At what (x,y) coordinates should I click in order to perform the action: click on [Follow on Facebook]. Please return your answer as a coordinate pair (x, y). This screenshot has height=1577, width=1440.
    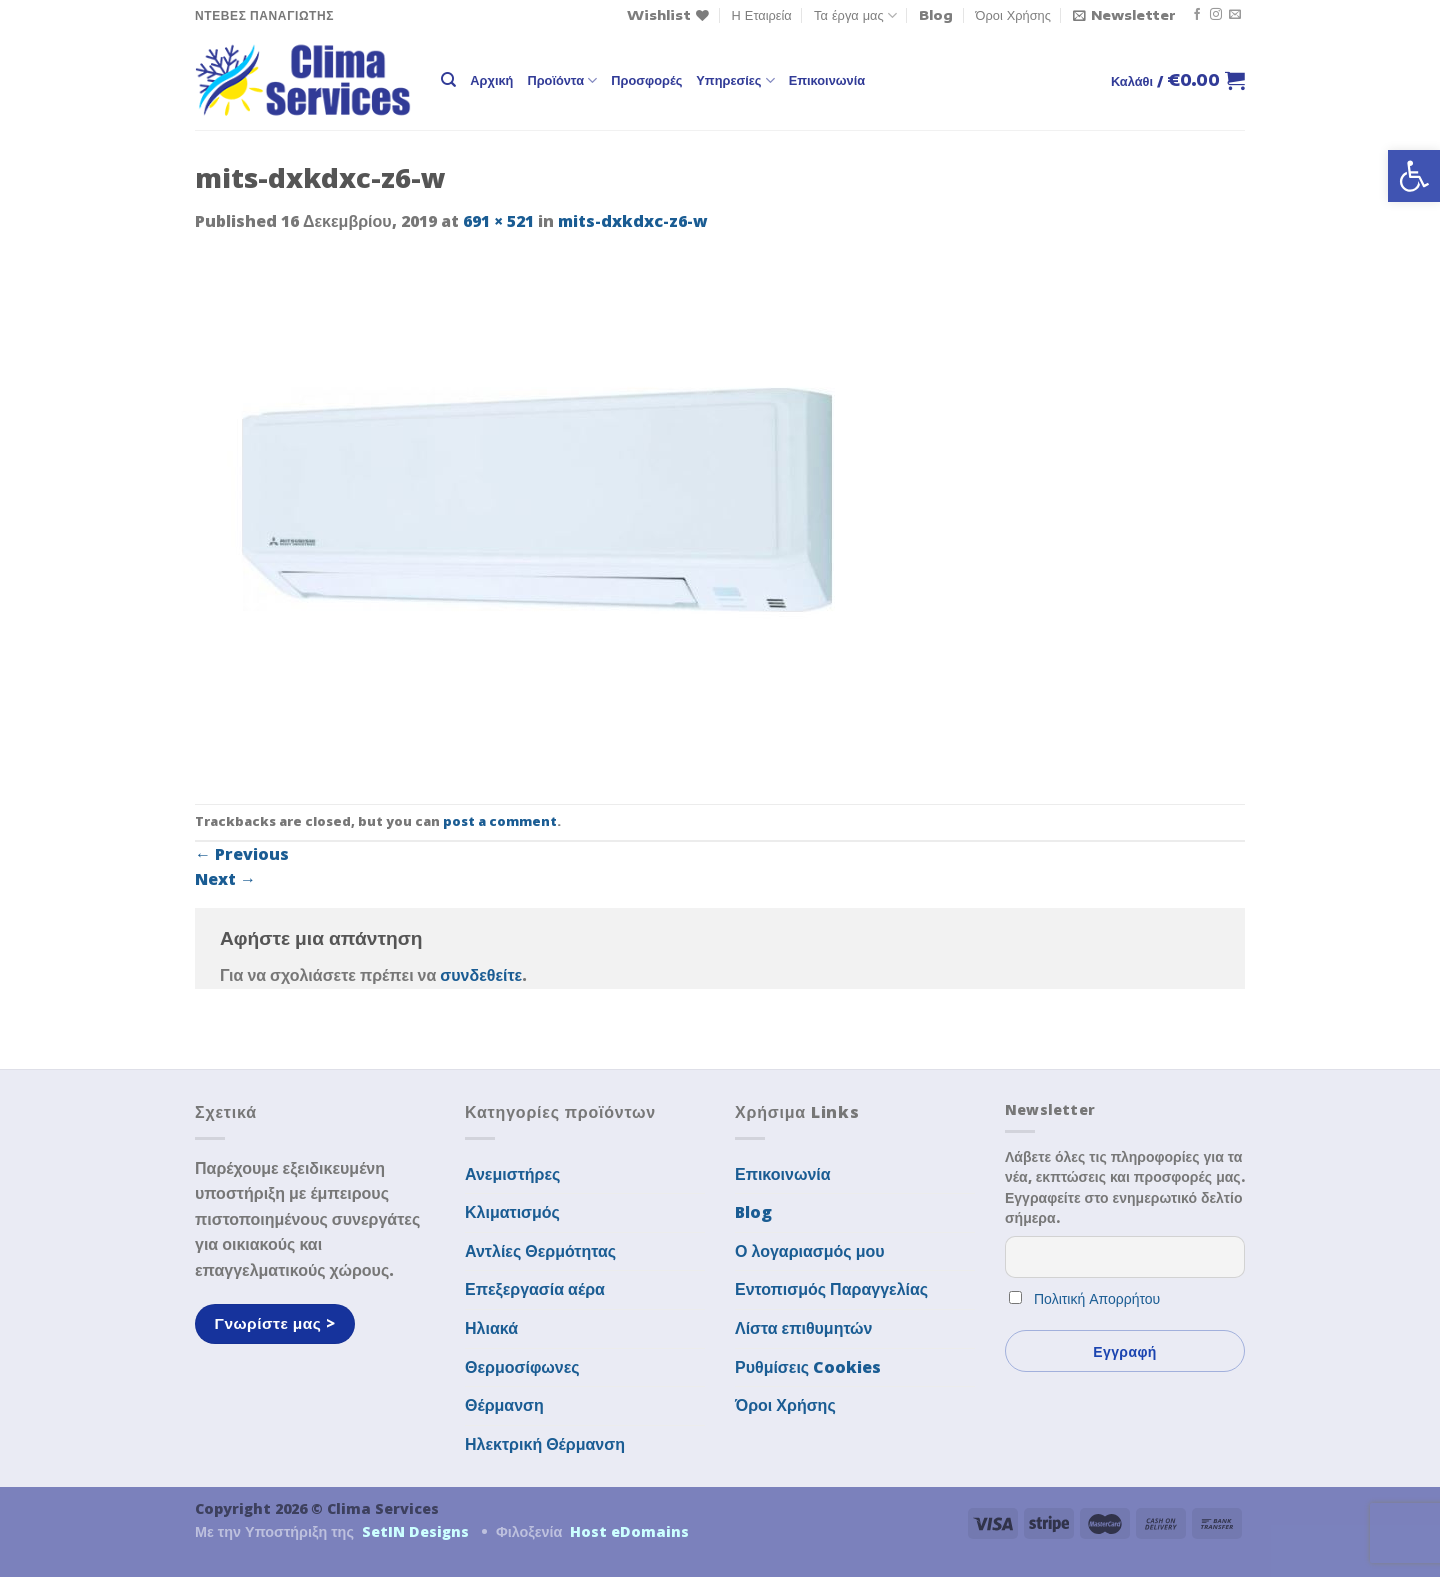
    Looking at the image, I should click on (1197, 15).